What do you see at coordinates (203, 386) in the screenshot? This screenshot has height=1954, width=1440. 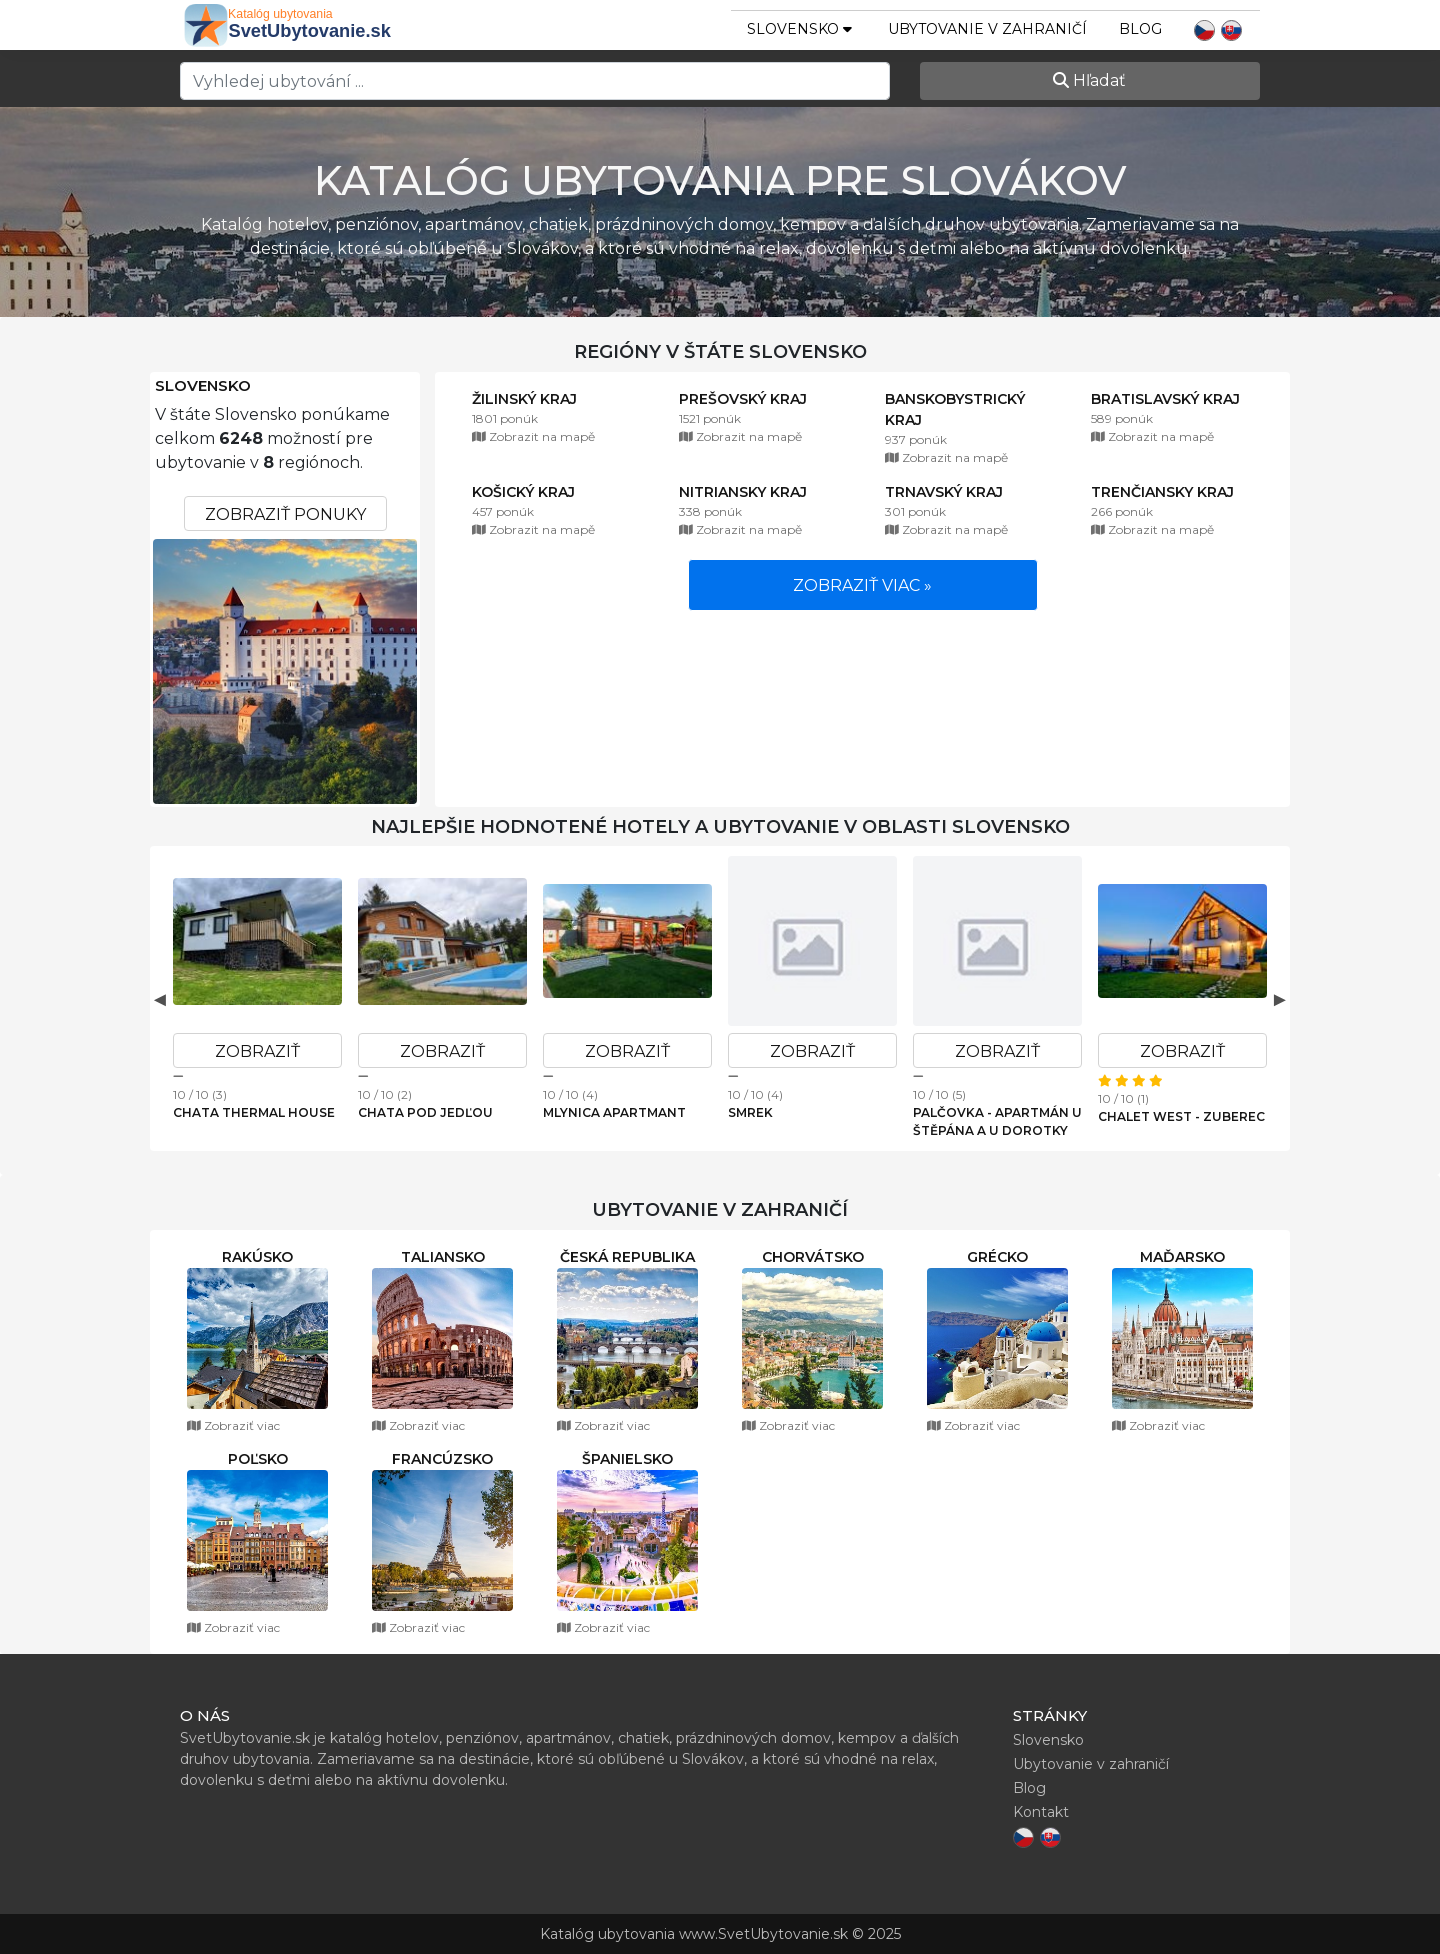 I see `Slovensko` at bounding box center [203, 386].